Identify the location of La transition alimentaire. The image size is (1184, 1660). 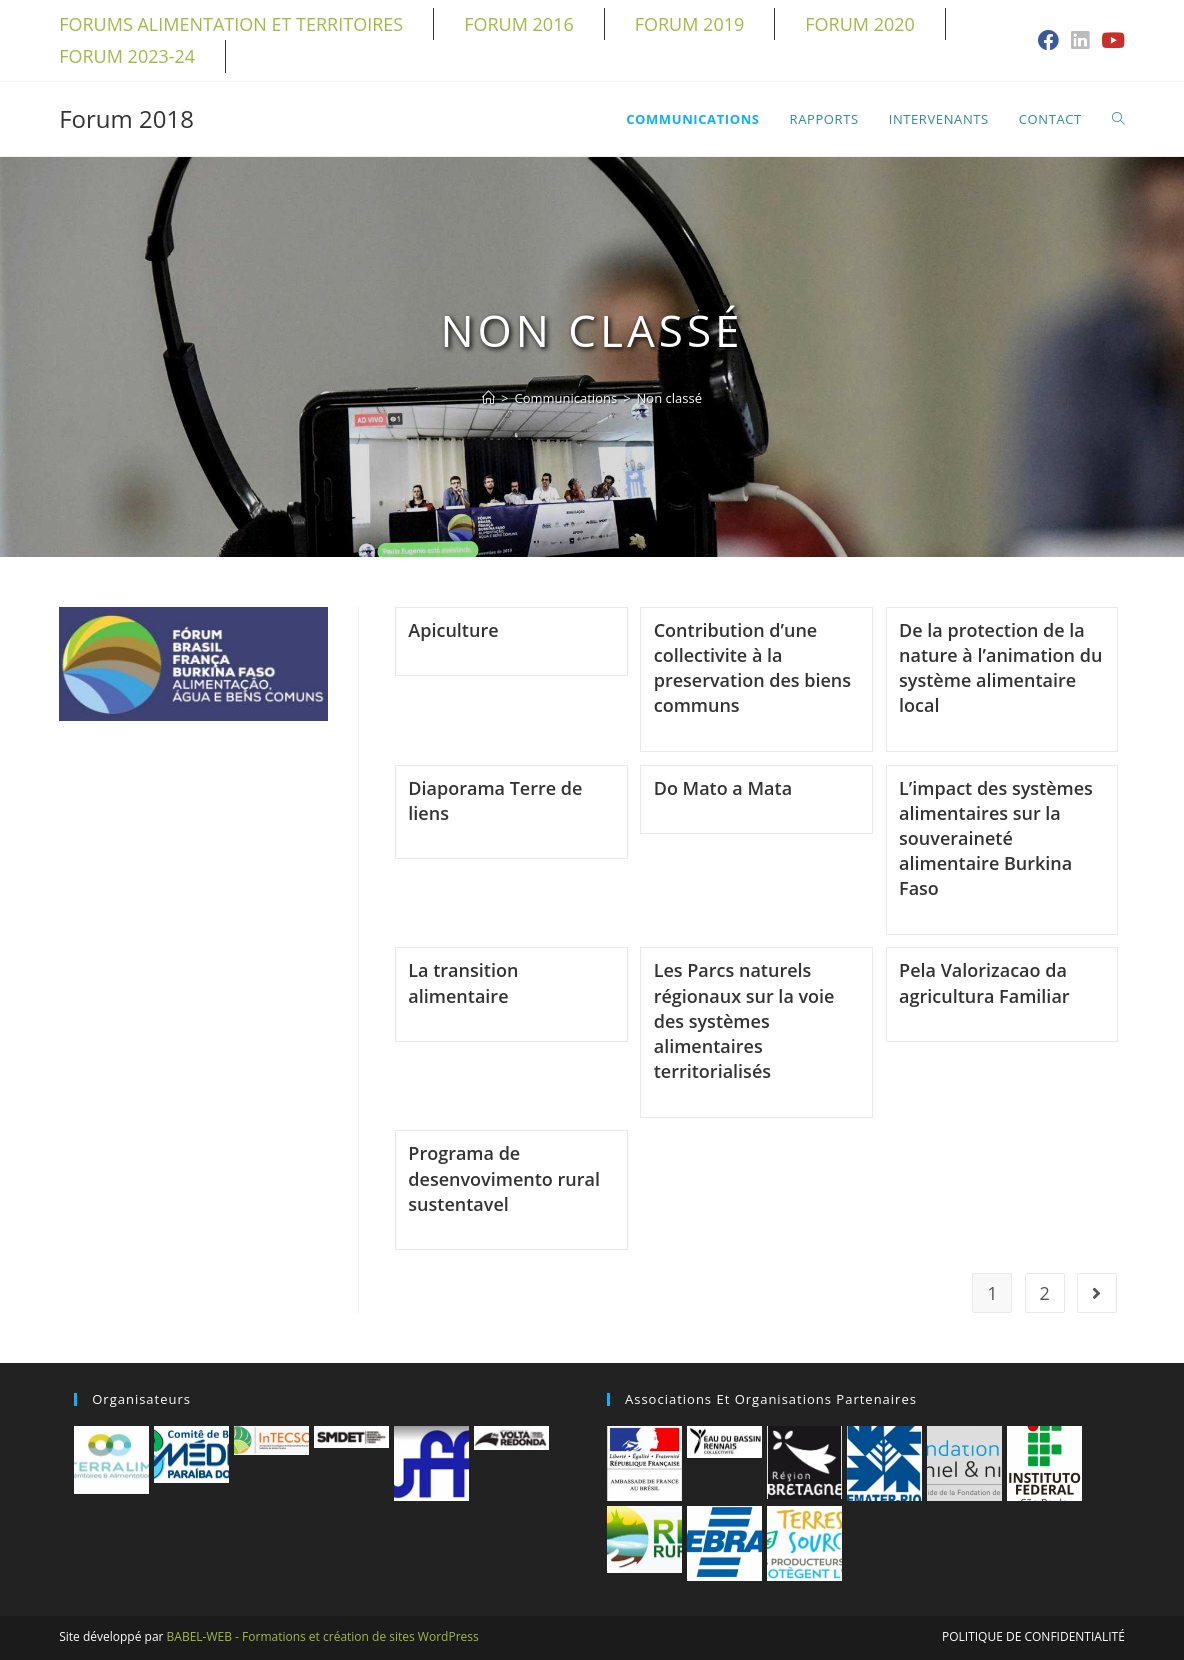
(463, 982).